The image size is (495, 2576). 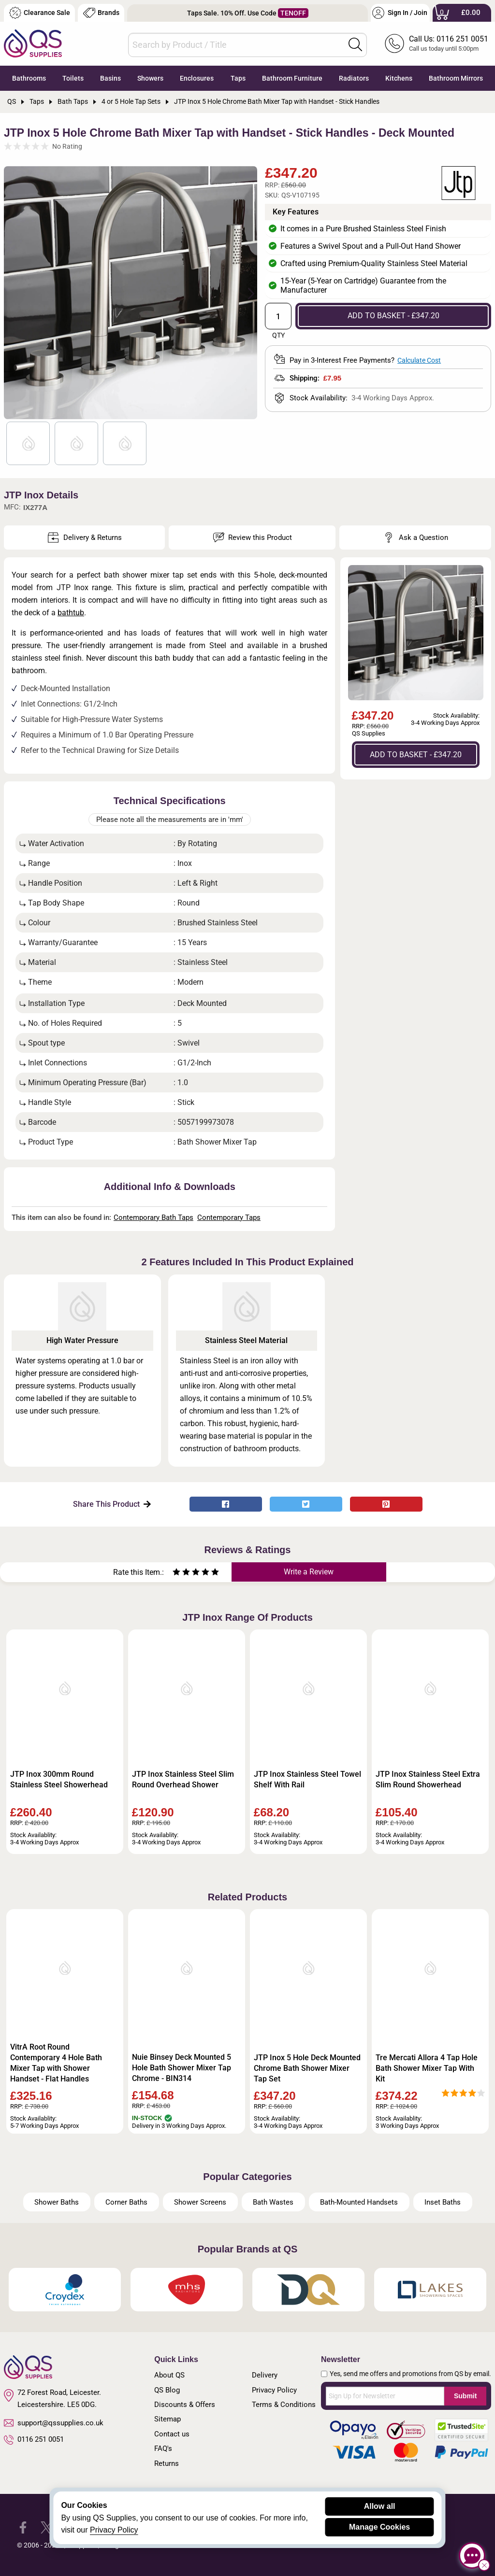 What do you see at coordinates (200, 2202) in the screenshot?
I see `Shower Screens` at bounding box center [200, 2202].